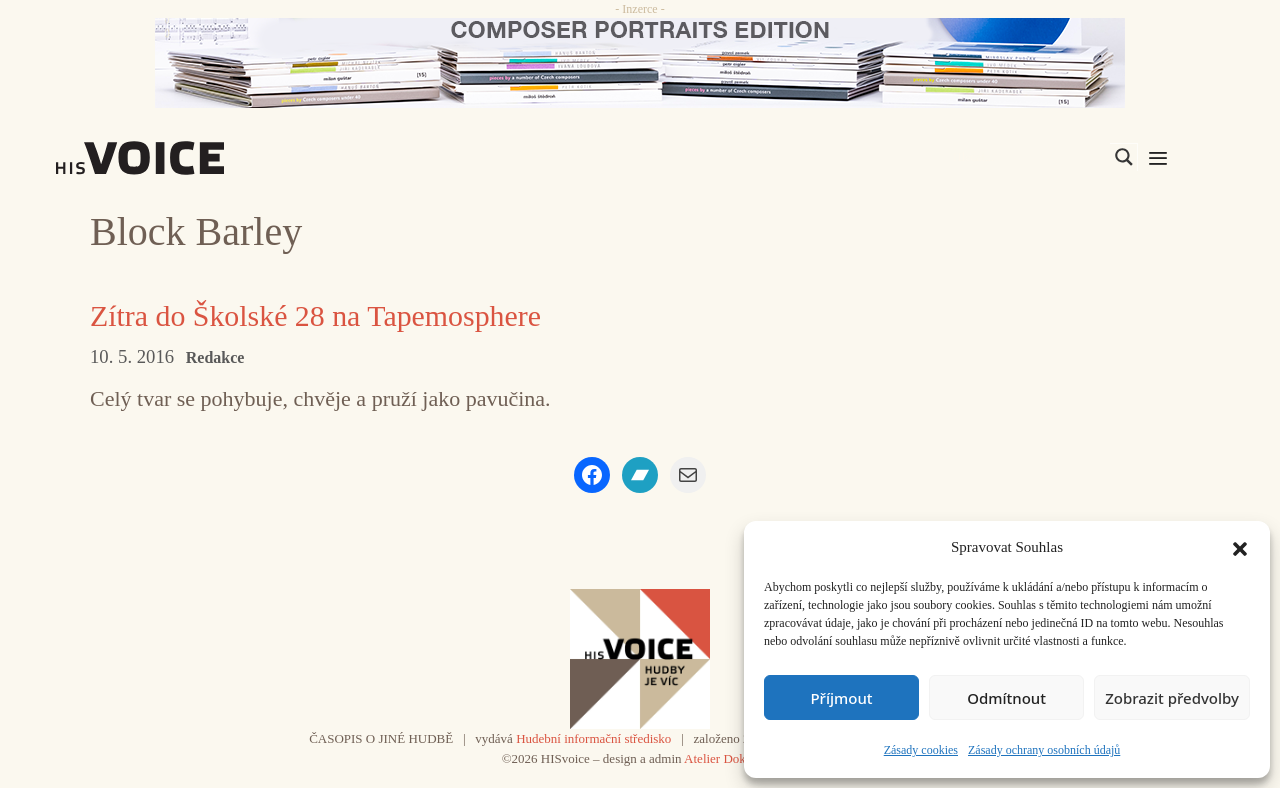  What do you see at coordinates (316, 315) in the screenshot?
I see `Zítra do Školské 28 na Tapemosphere` at bounding box center [316, 315].